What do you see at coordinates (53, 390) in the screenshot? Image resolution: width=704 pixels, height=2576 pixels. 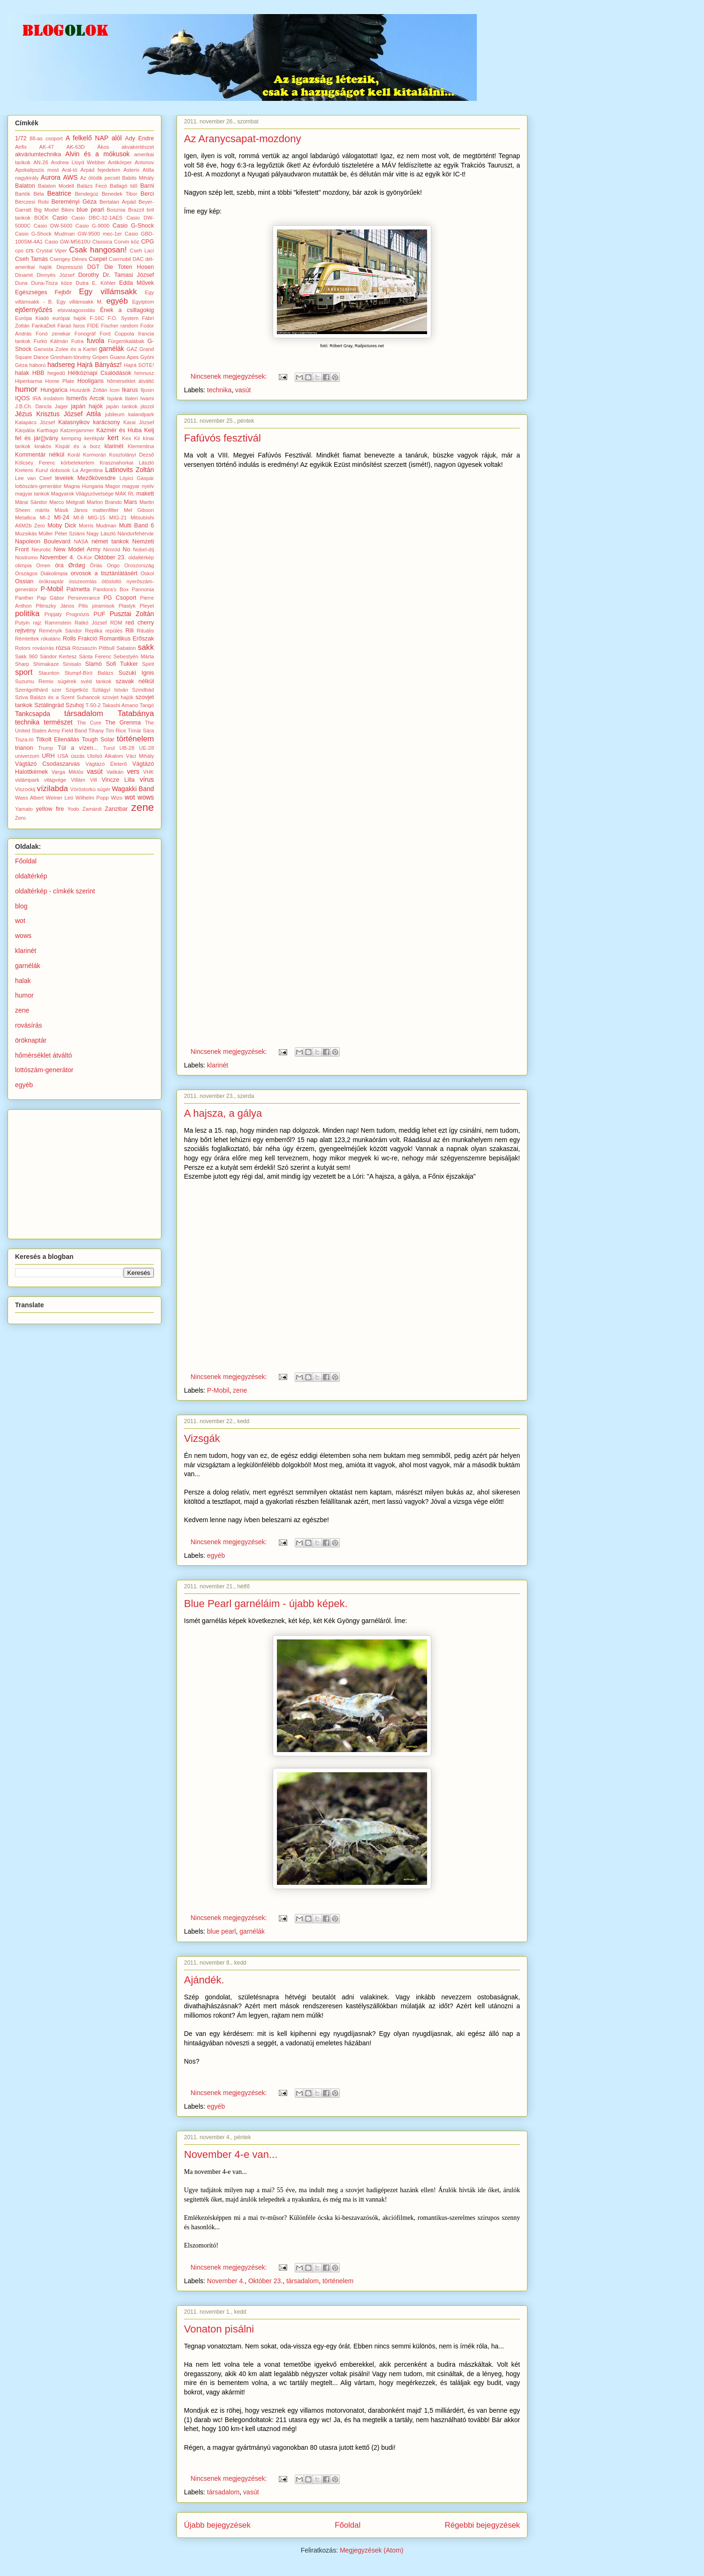 I see `Hungarica` at bounding box center [53, 390].